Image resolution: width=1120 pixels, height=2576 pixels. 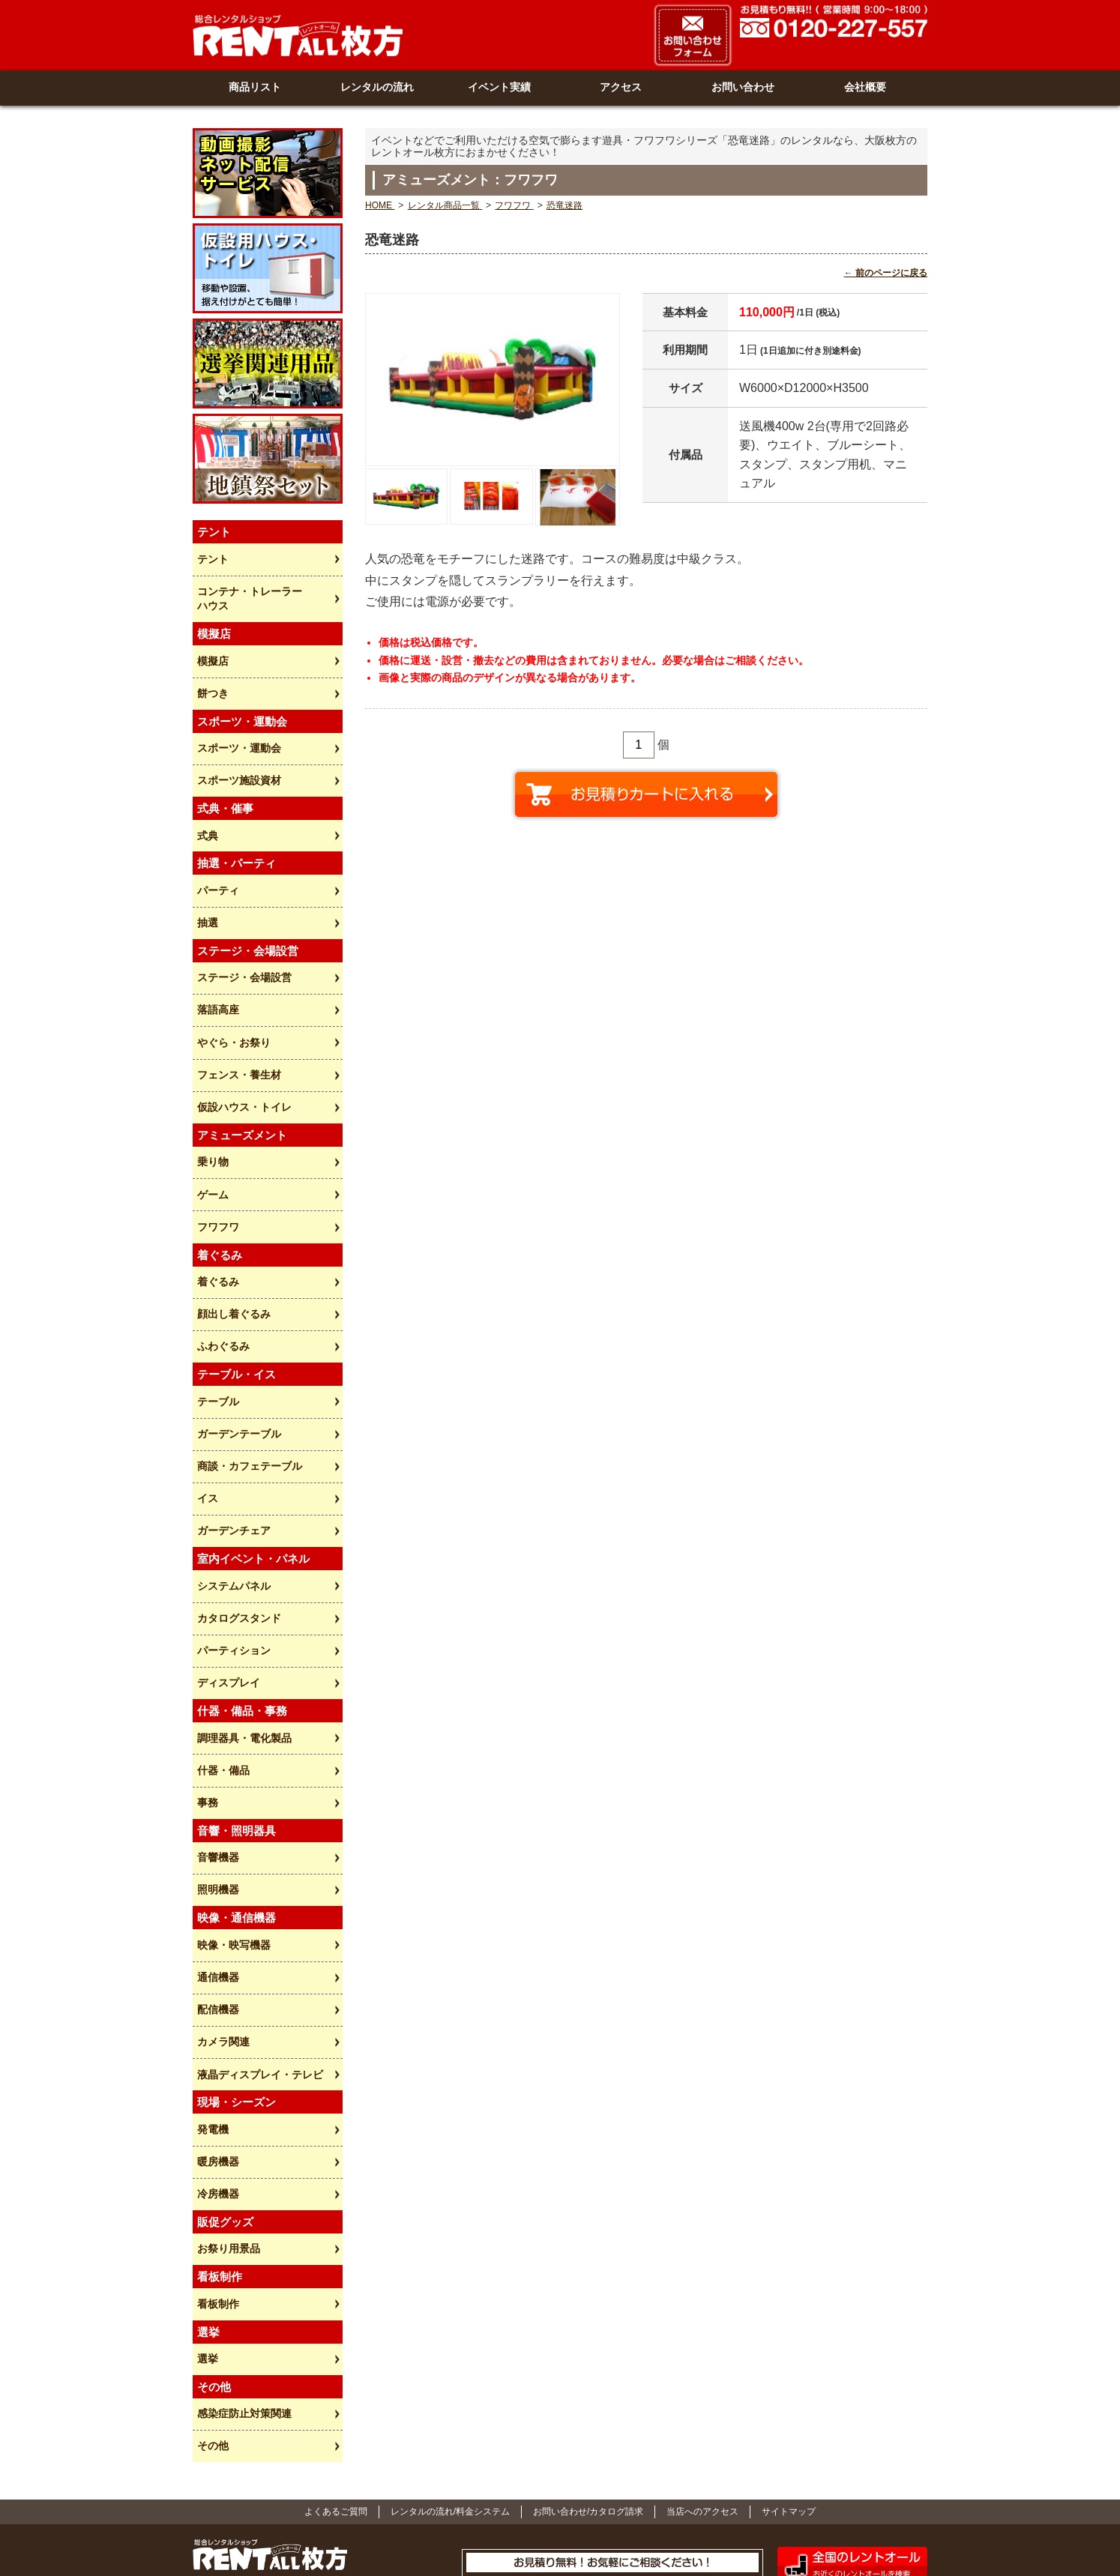 What do you see at coordinates (588, 2409) in the screenshot?
I see `お問い合わせ/カタログ請求` at bounding box center [588, 2409].